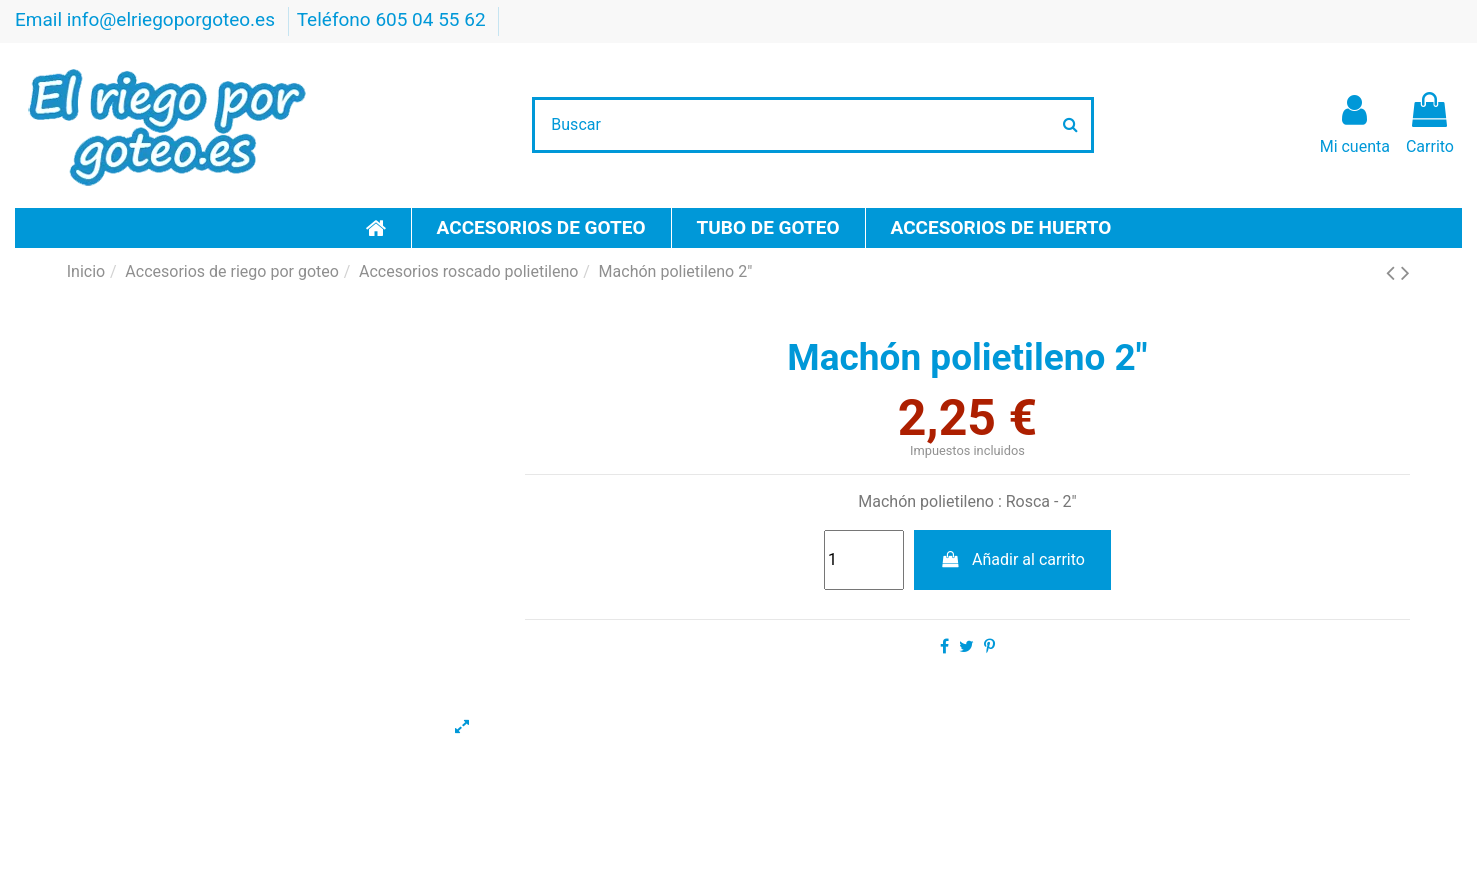 This screenshot has width=1477, height=876. What do you see at coordinates (394, 19) in the screenshot?
I see `Teléfono 605 04 55 62` at bounding box center [394, 19].